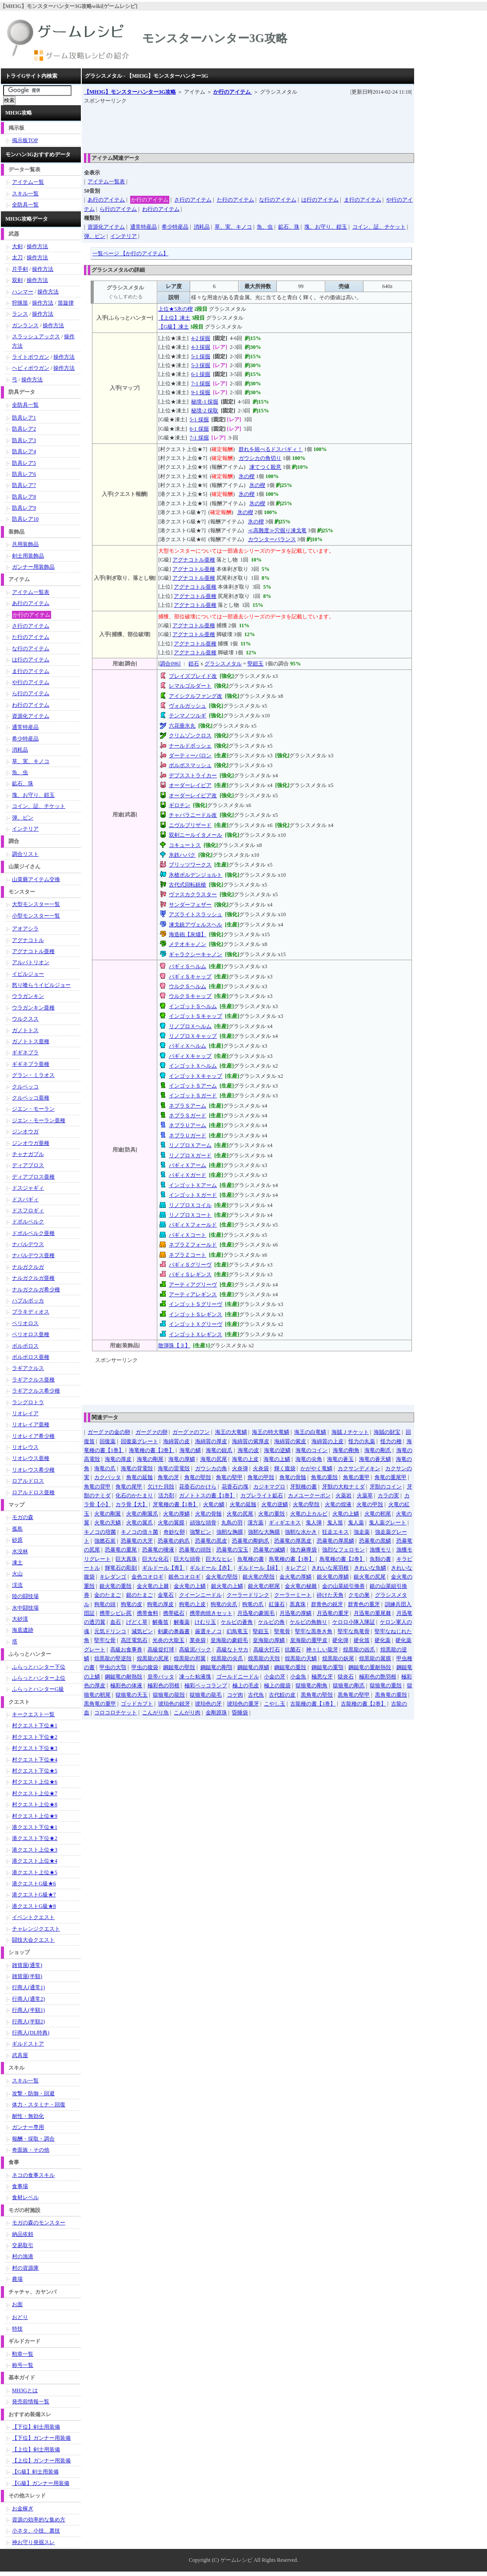  What do you see at coordinates (20, 303) in the screenshot?
I see `狩猟笛` at bounding box center [20, 303].